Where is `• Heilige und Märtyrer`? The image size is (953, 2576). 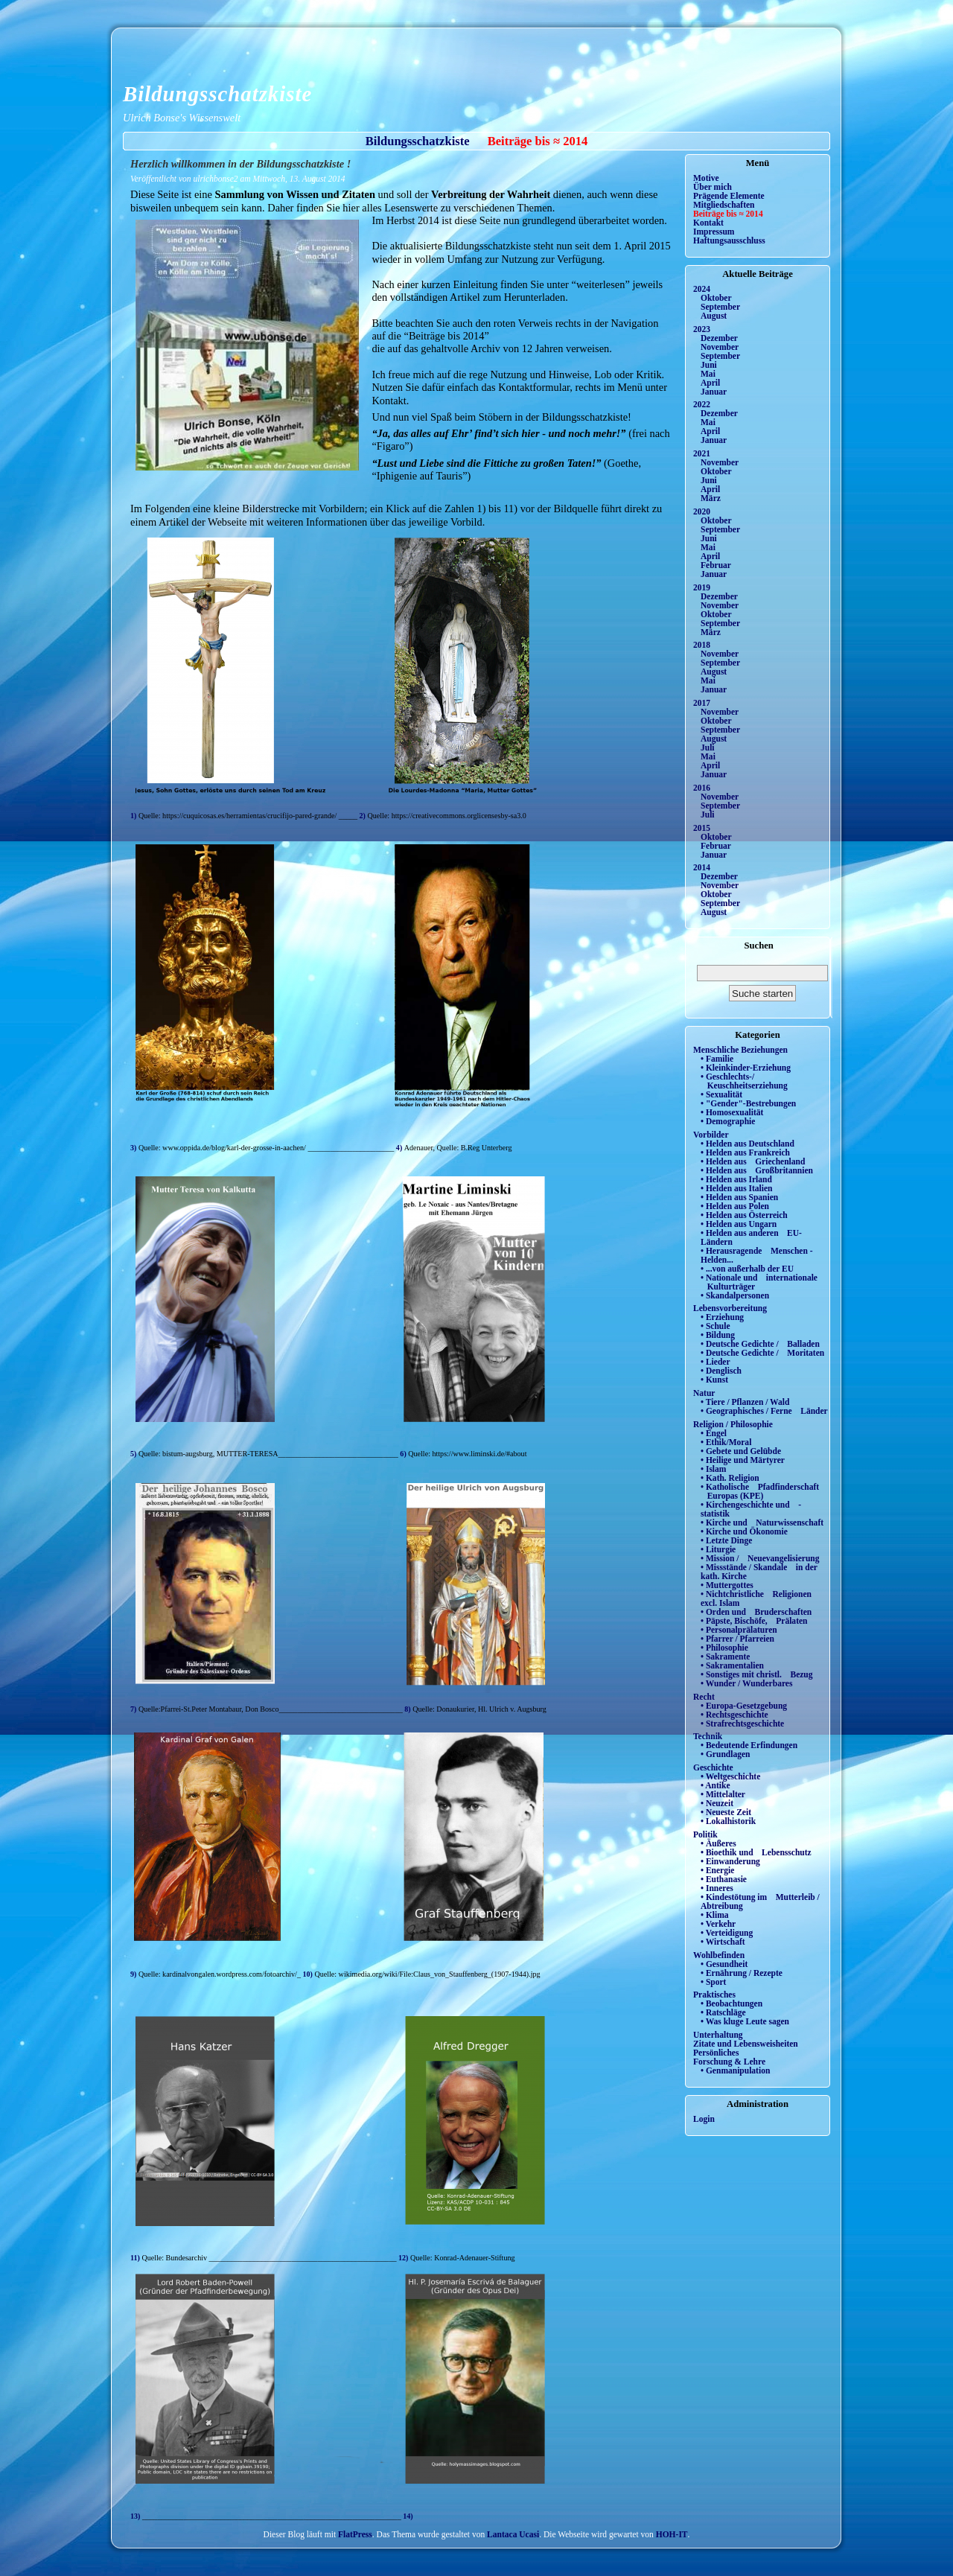
• Heilige und Märtyrer is located at coordinates (743, 1460).